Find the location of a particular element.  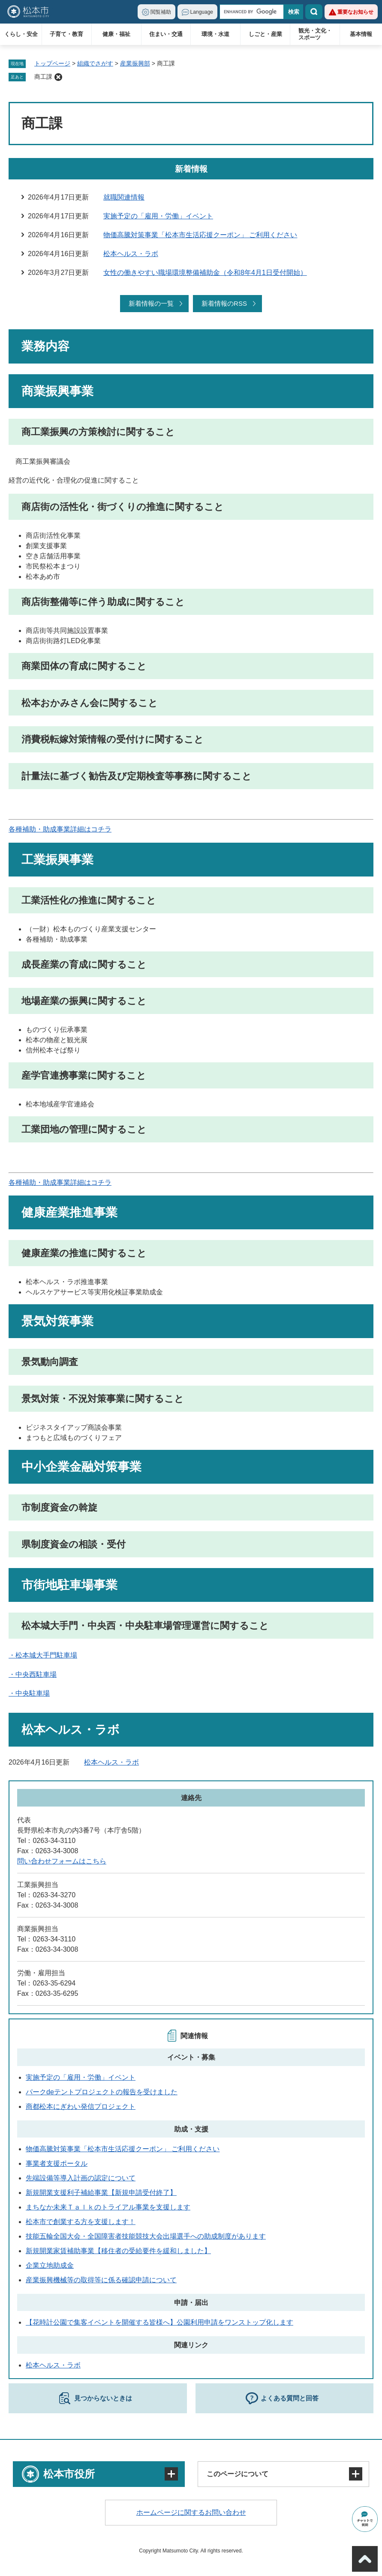

・中央西駐車場 is located at coordinates (33, 1674).